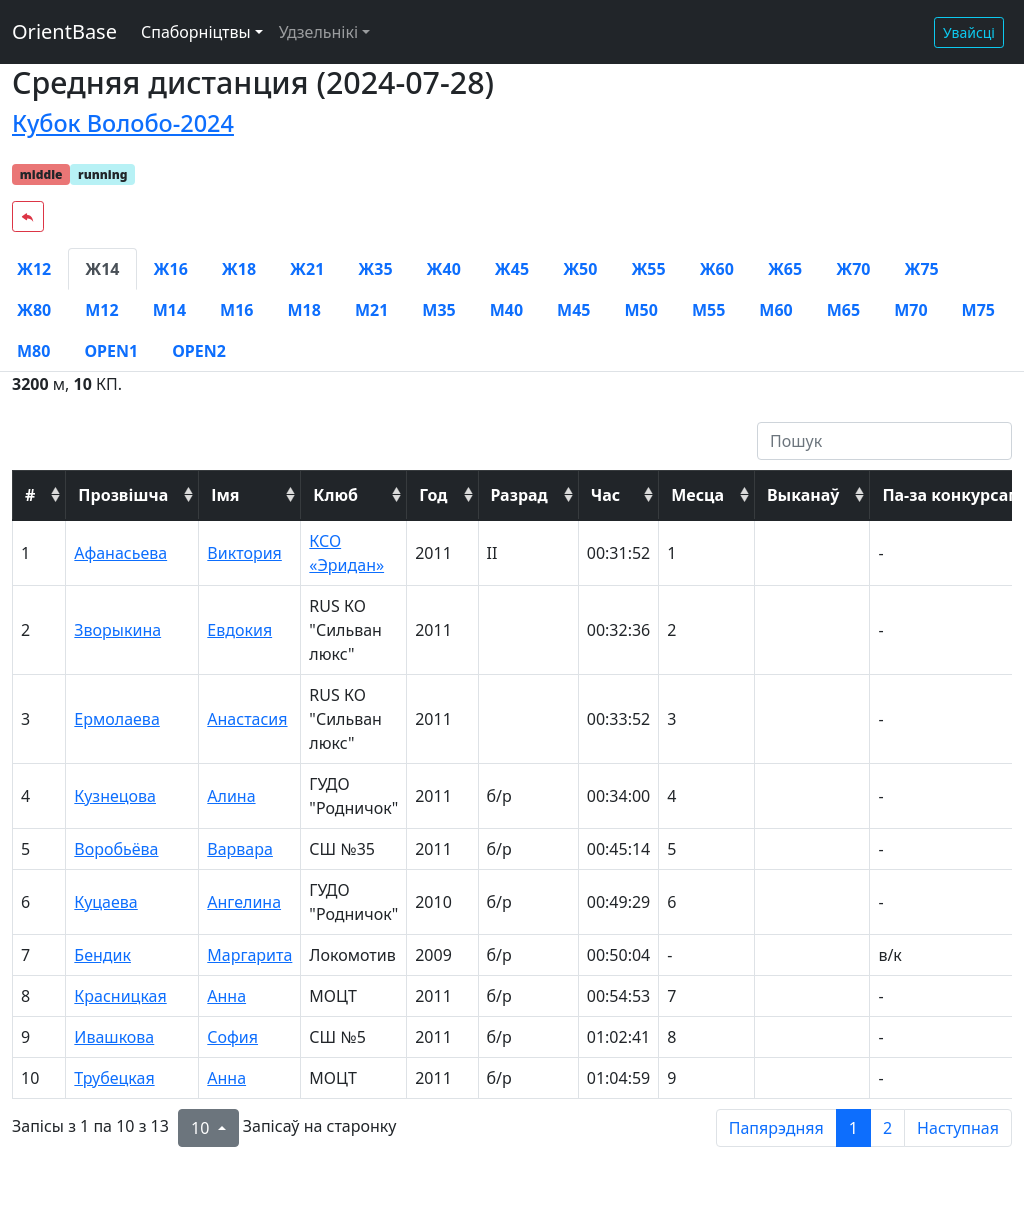  I want to click on Зворыкина, so click(117, 630).